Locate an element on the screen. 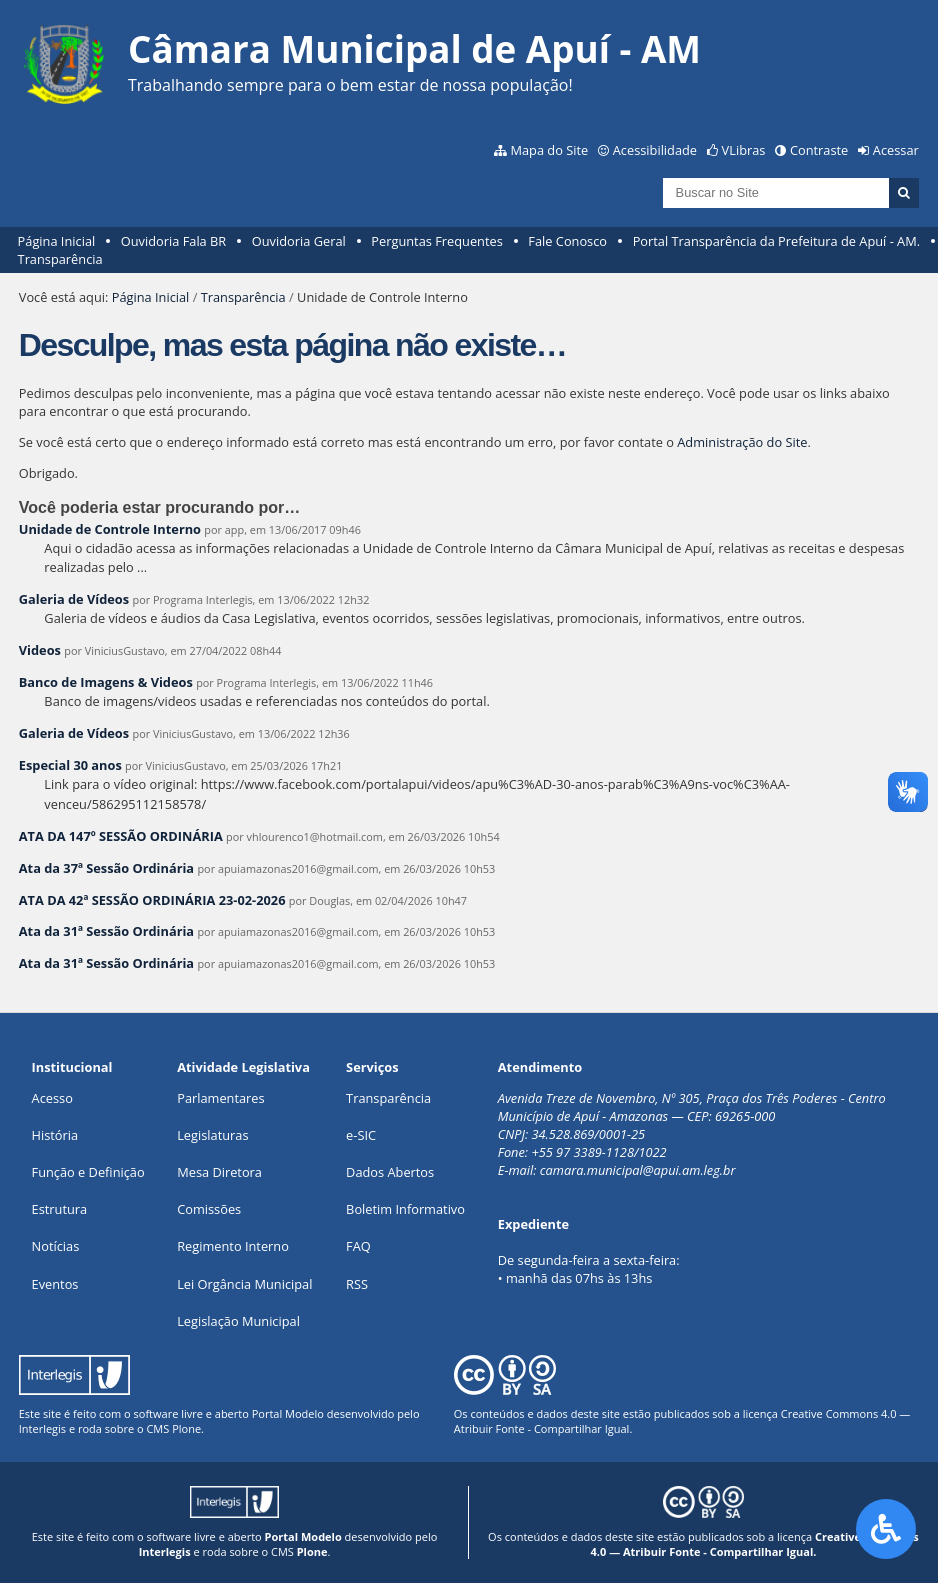  Boletim Informativo is located at coordinates (405, 1209).